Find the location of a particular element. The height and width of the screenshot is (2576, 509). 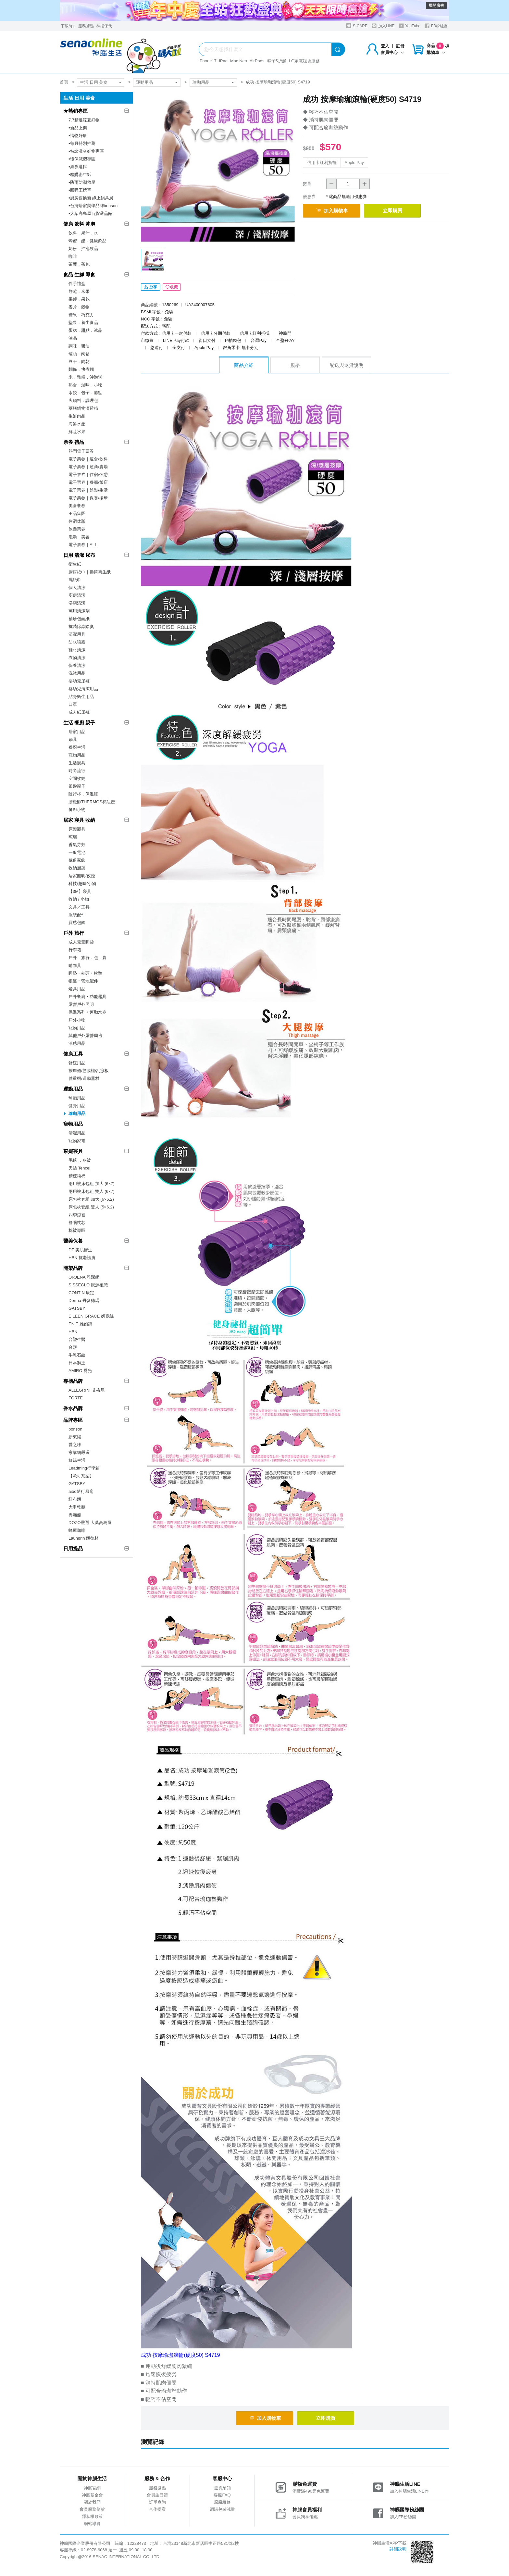

成人兒童睡袋 is located at coordinates (81, 942).